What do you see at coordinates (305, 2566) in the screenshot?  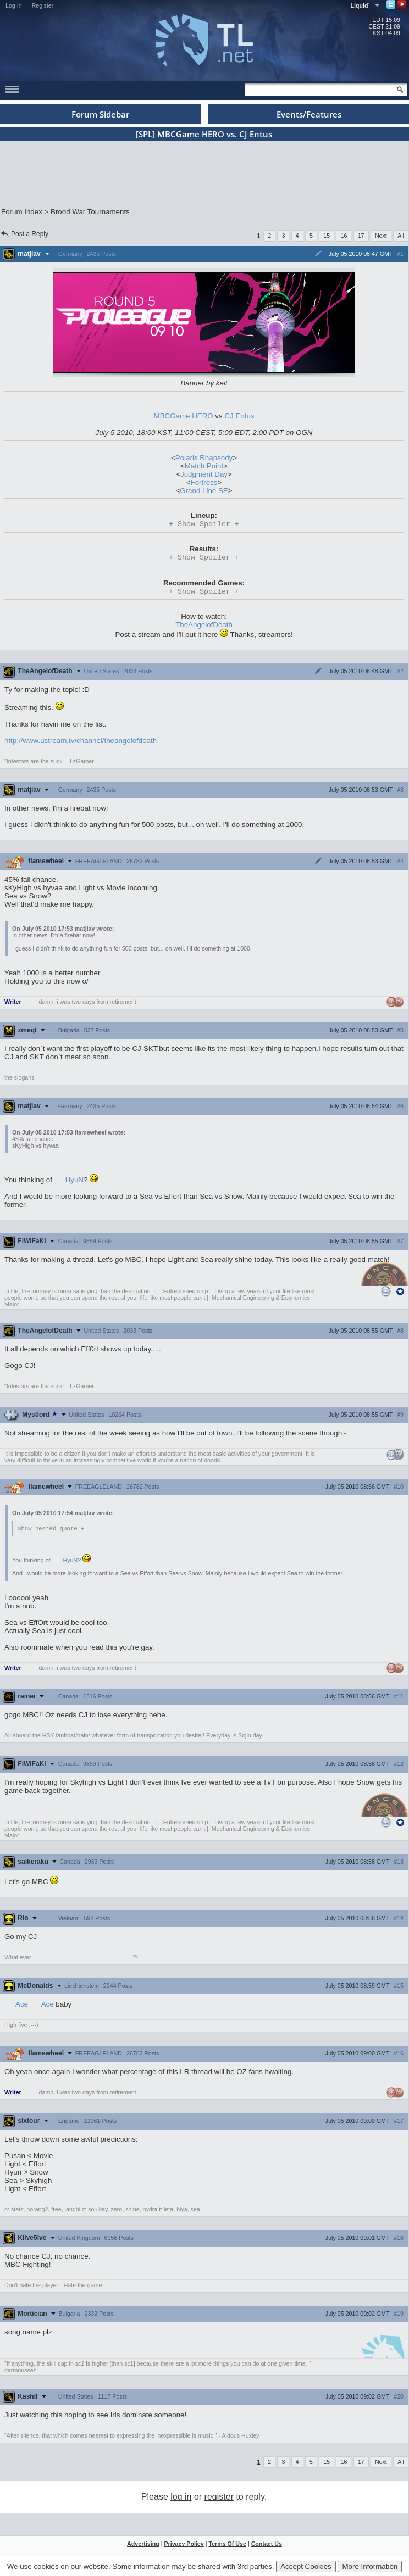 I see `Accept Cookies` at bounding box center [305, 2566].